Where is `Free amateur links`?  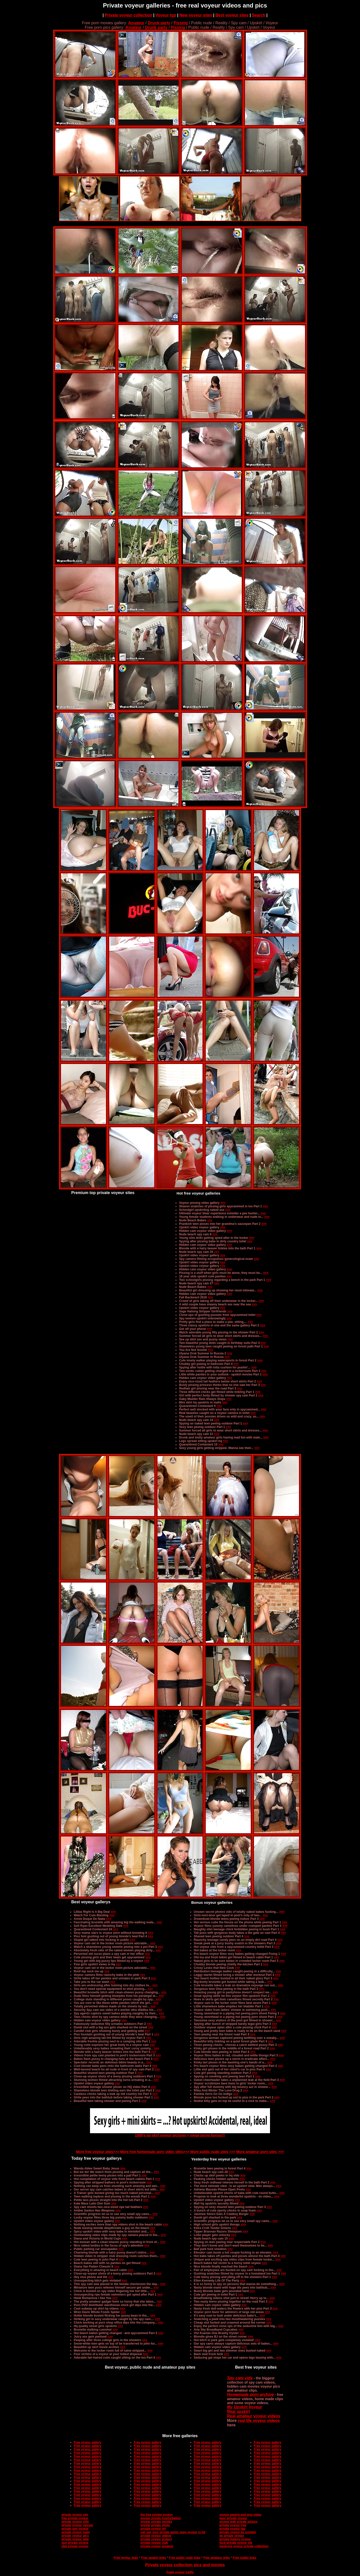 Free amateur links is located at coordinates (216, 2557).